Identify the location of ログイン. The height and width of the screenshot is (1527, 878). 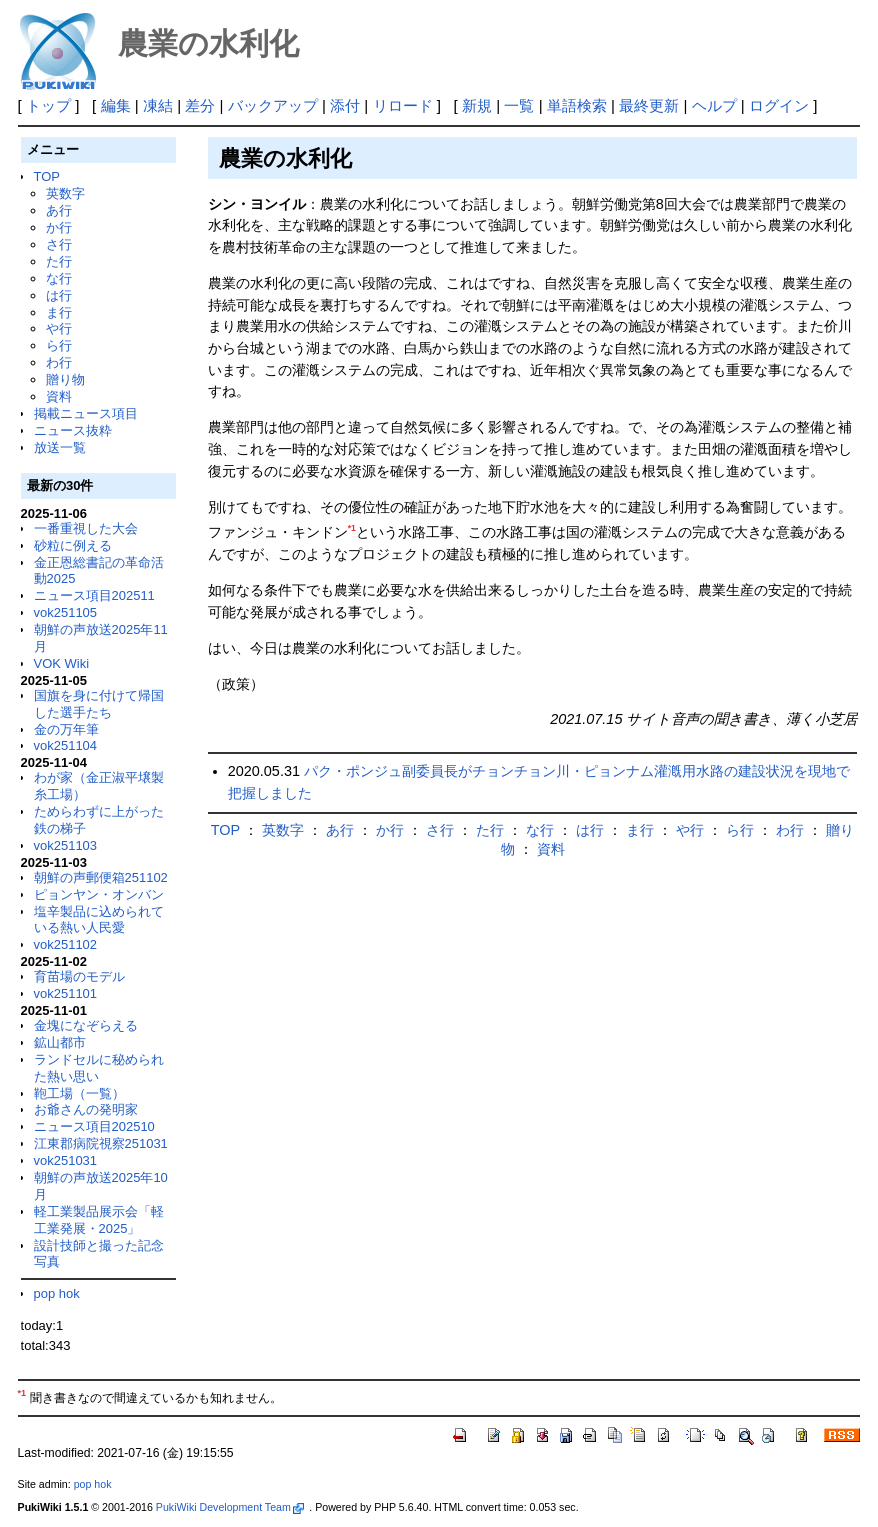
(779, 105).